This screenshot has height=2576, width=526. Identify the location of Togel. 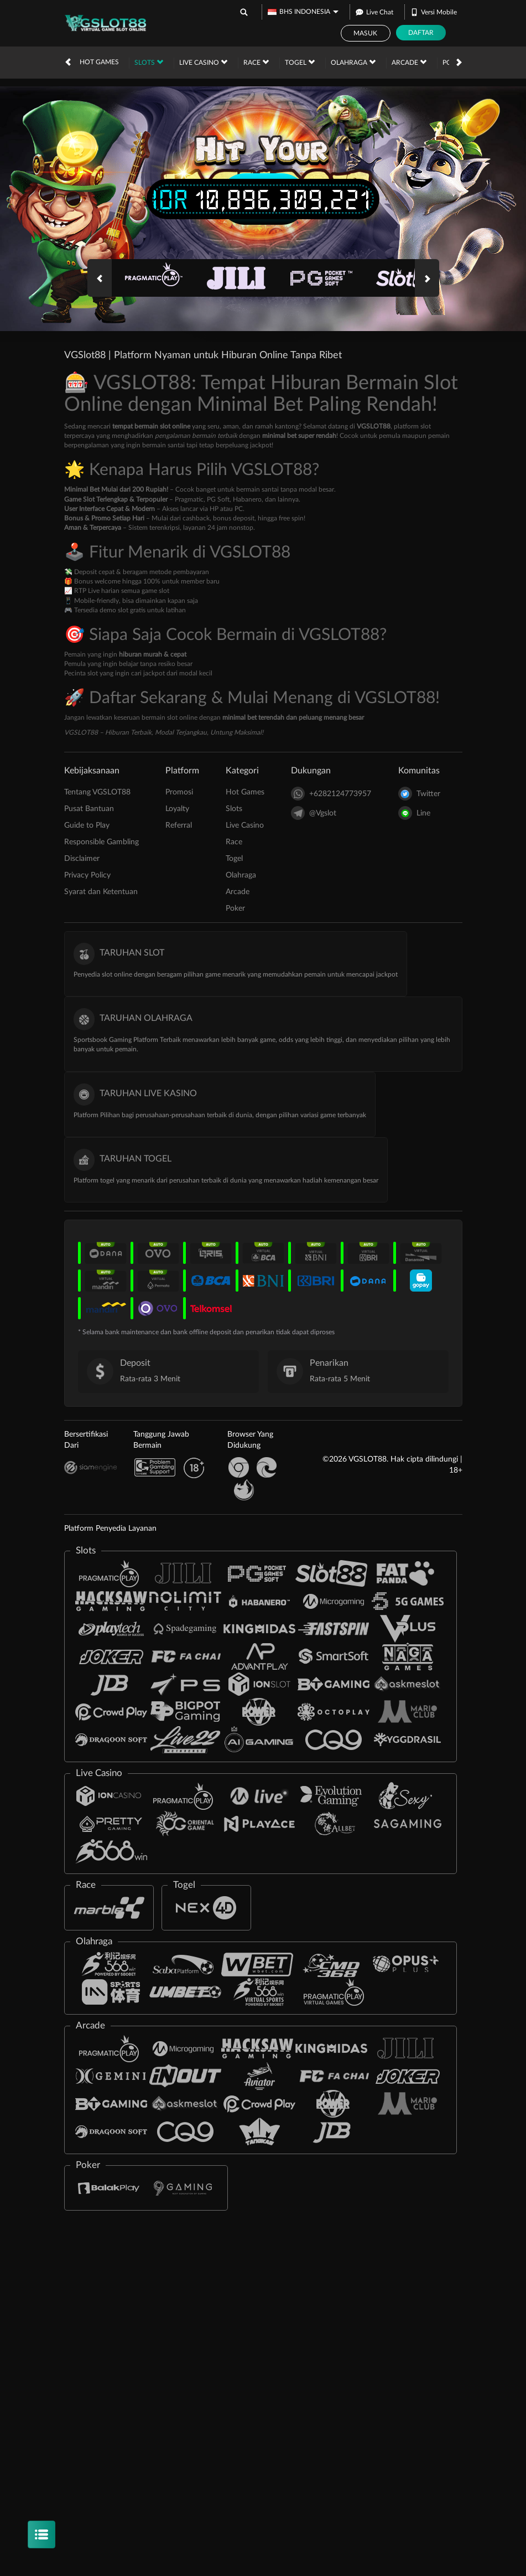
(300, 62).